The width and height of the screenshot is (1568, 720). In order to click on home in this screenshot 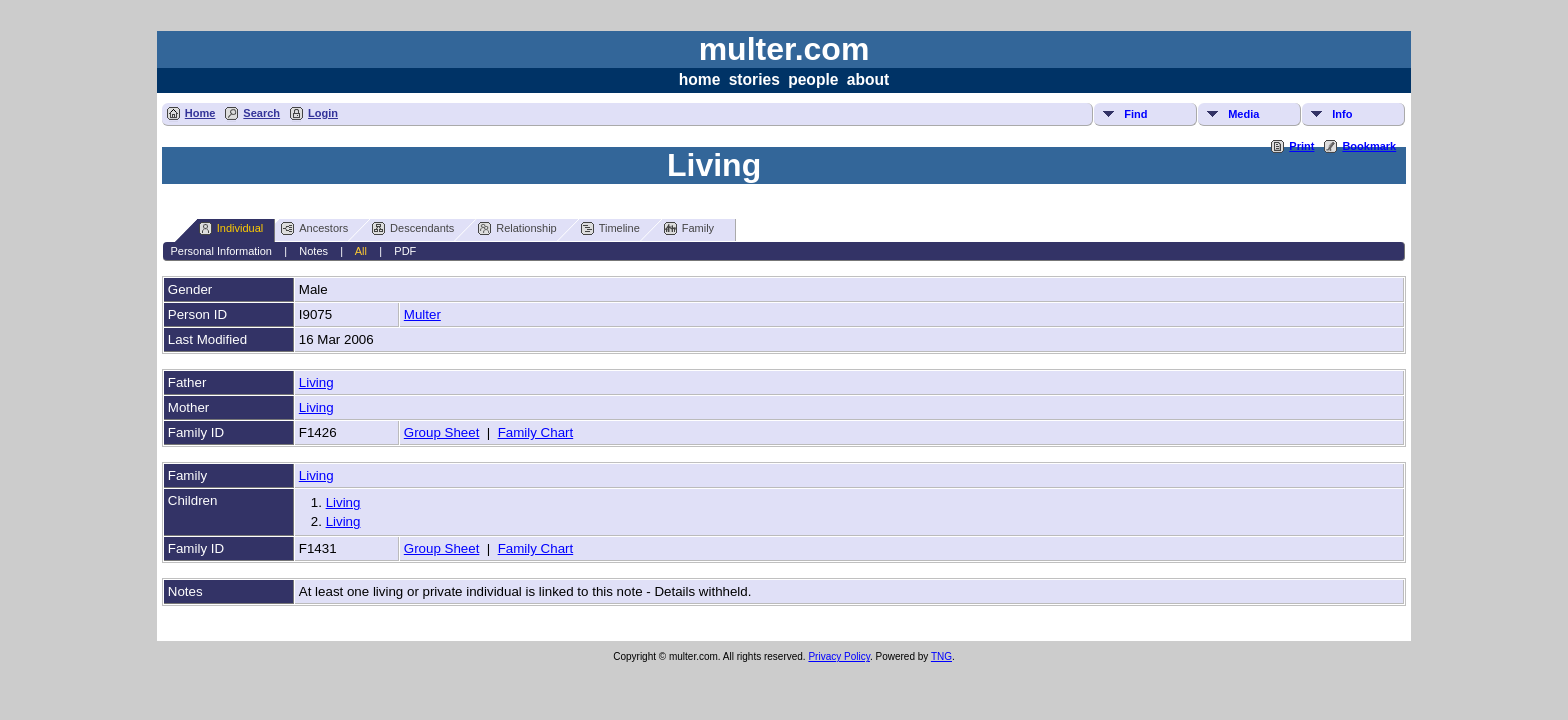, I will do `click(700, 79)`.